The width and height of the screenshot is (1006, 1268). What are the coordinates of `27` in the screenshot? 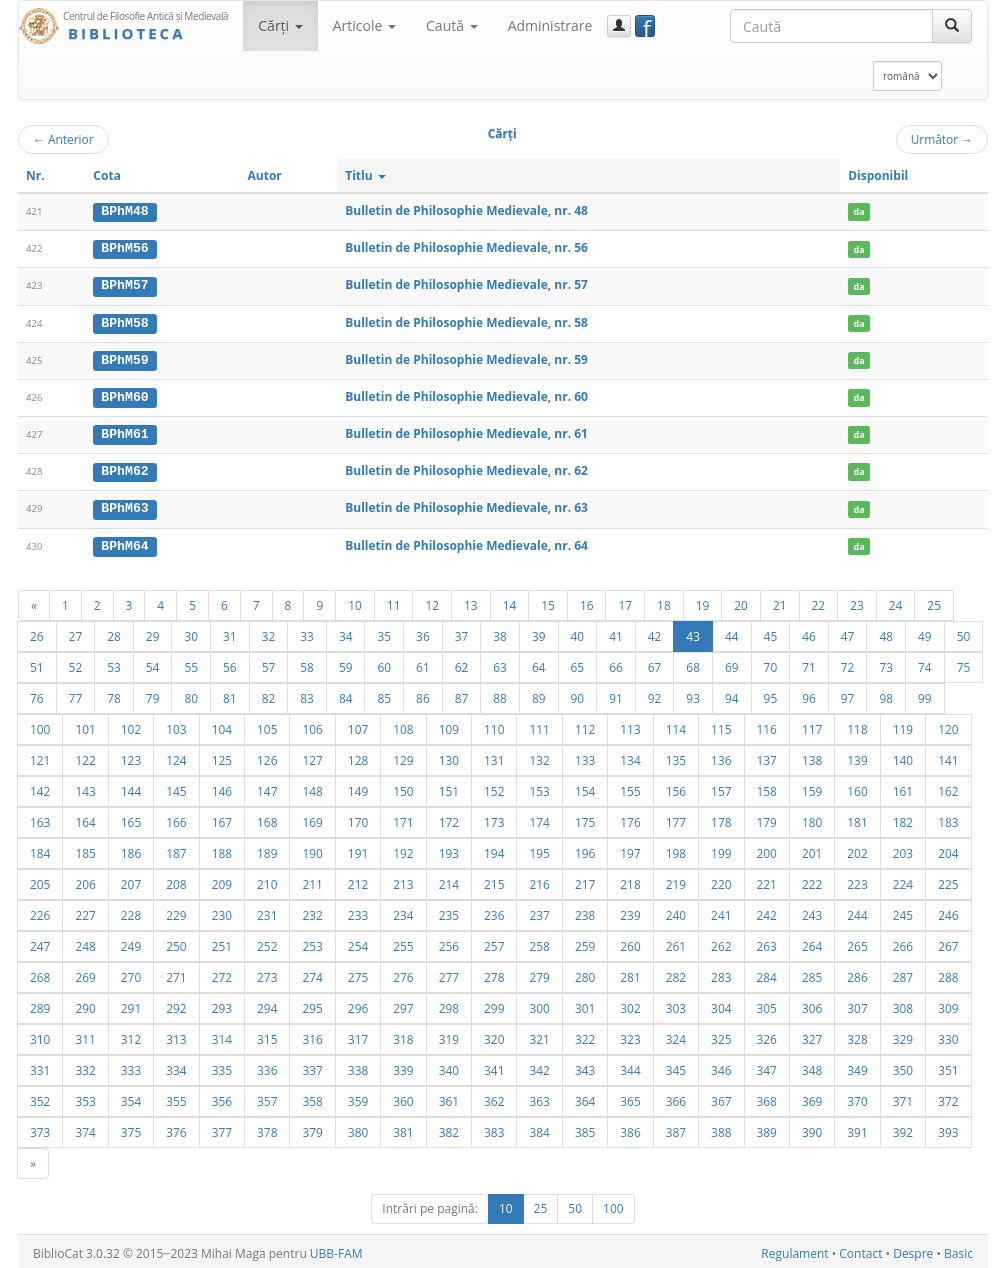 It's located at (76, 632).